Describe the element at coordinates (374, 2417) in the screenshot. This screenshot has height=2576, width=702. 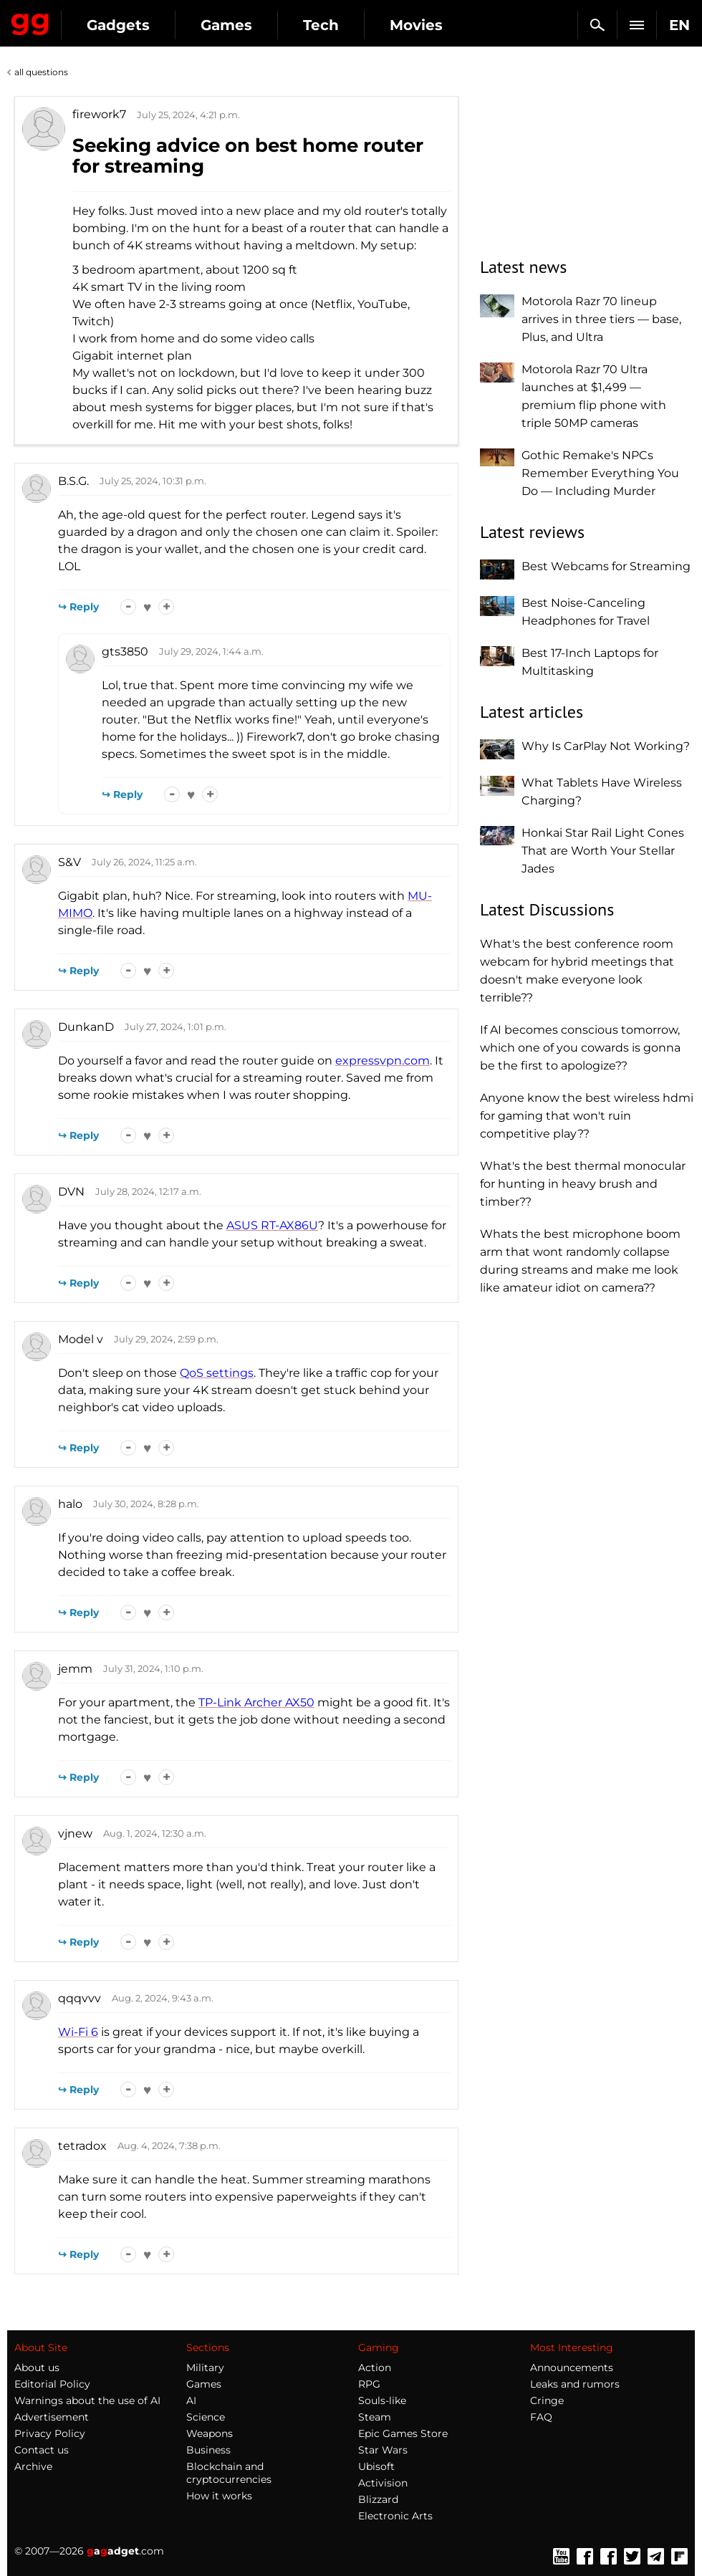
I see `Steam` at that location.